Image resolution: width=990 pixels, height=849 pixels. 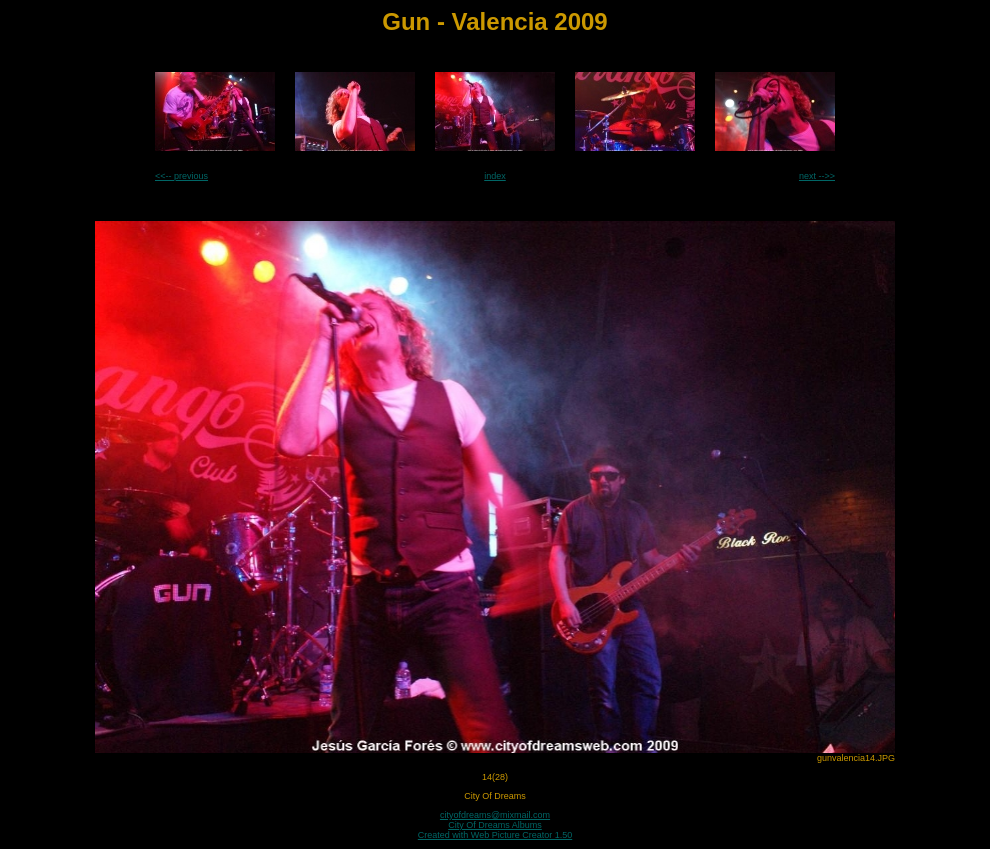 What do you see at coordinates (181, 176) in the screenshot?
I see `<<-- previous` at bounding box center [181, 176].